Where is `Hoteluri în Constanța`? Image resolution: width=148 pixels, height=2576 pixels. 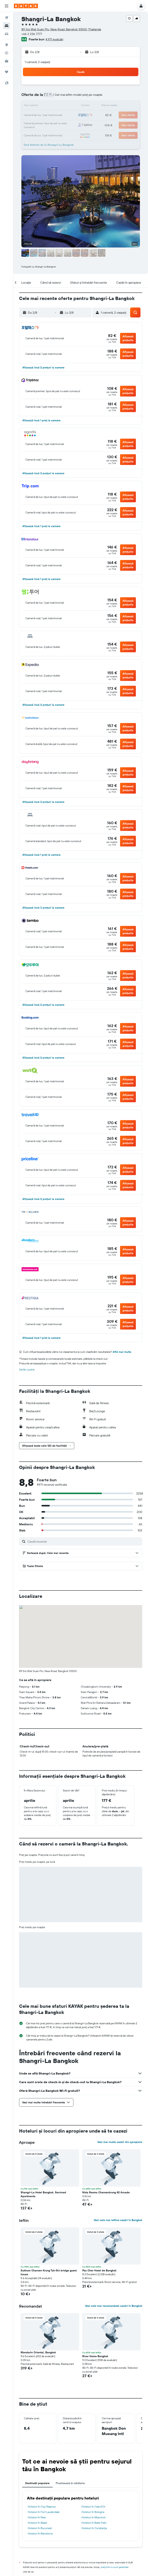 Hoteluri în Constanța is located at coordinates (94, 2528).